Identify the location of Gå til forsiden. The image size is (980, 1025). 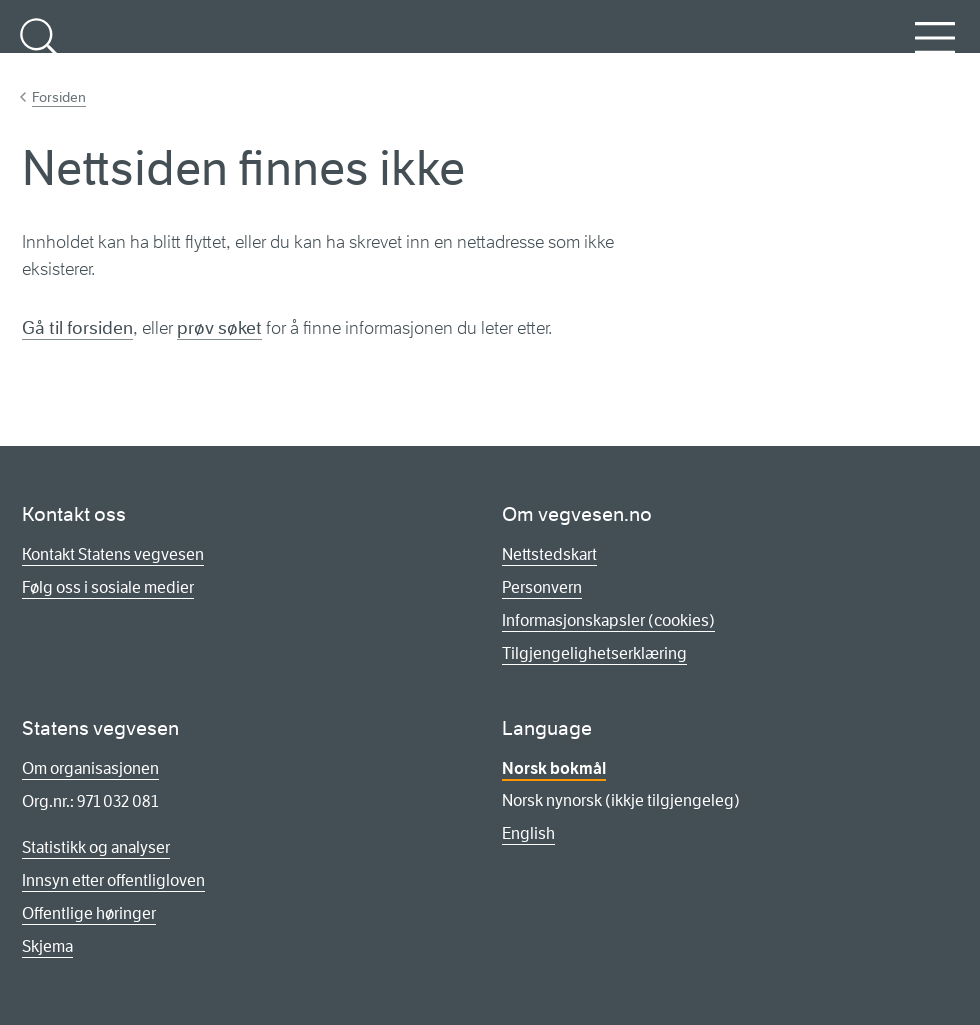
(77, 328).